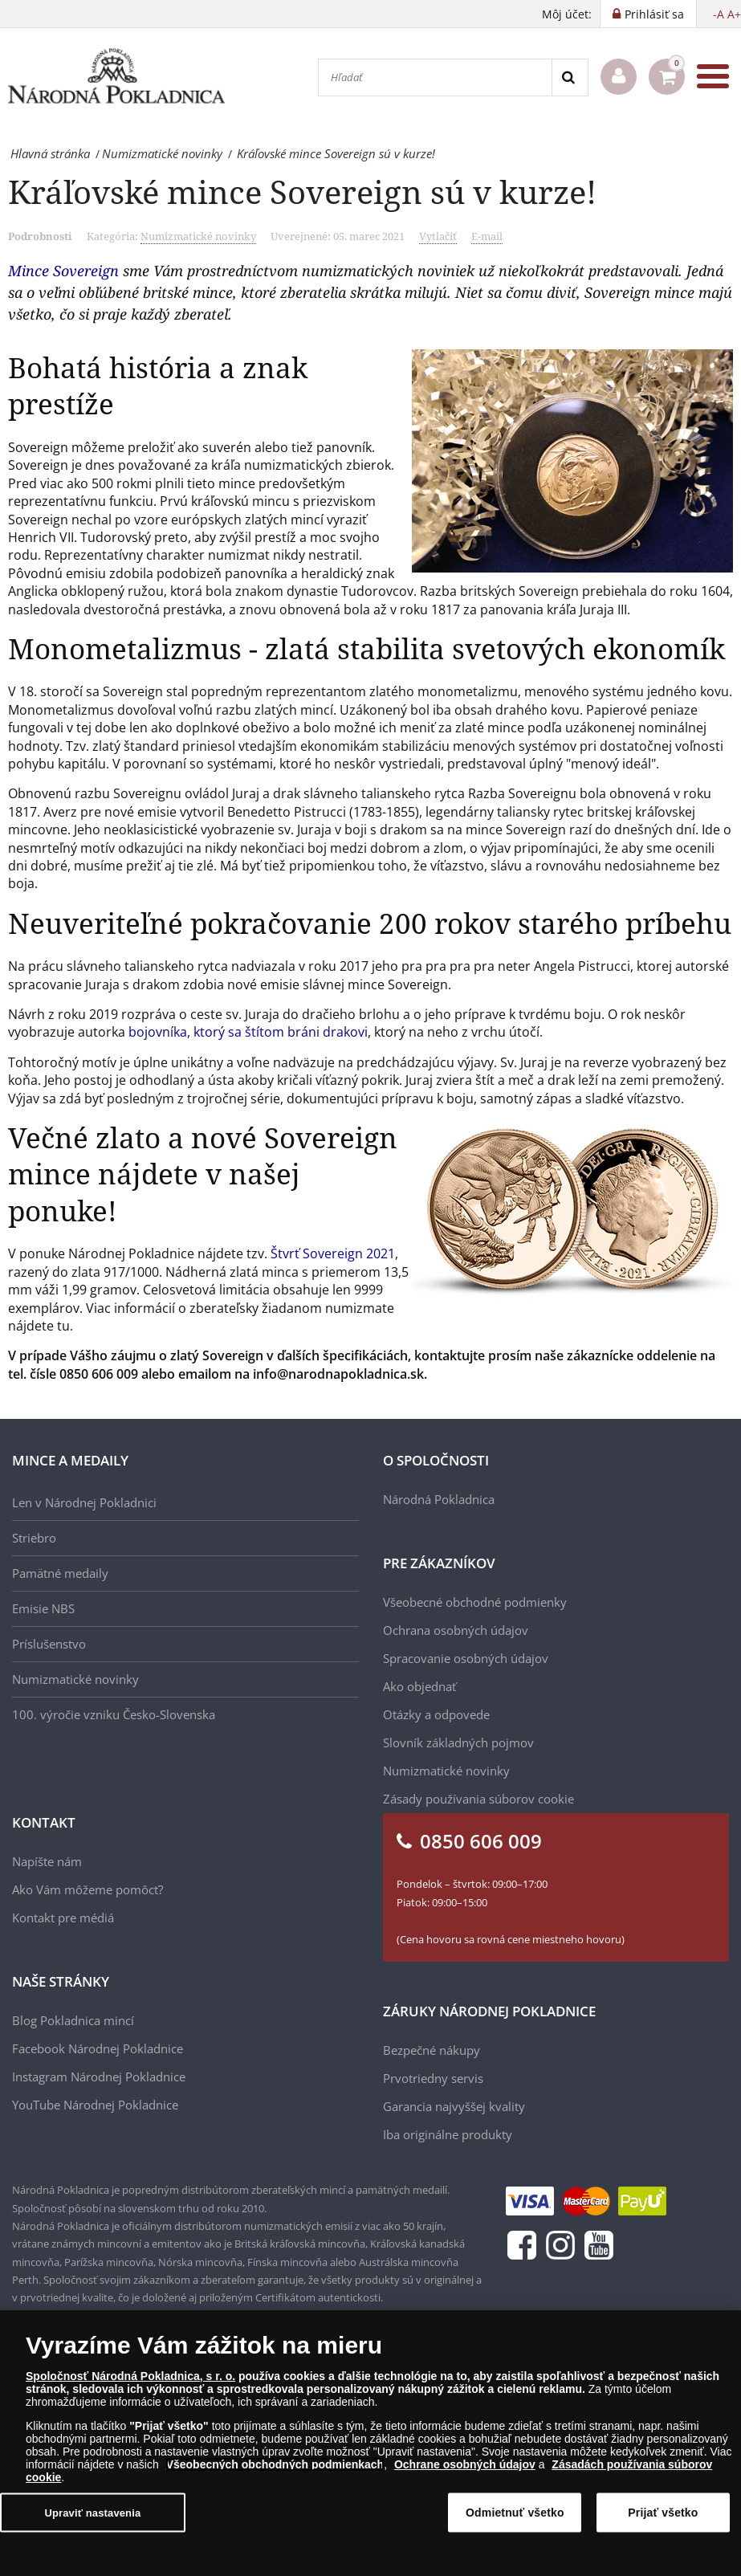 The height and width of the screenshot is (2576, 741). Describe the element at coordinates (458, 1742) in the screenshot. I see `Slovník základných pojmov` at that location.